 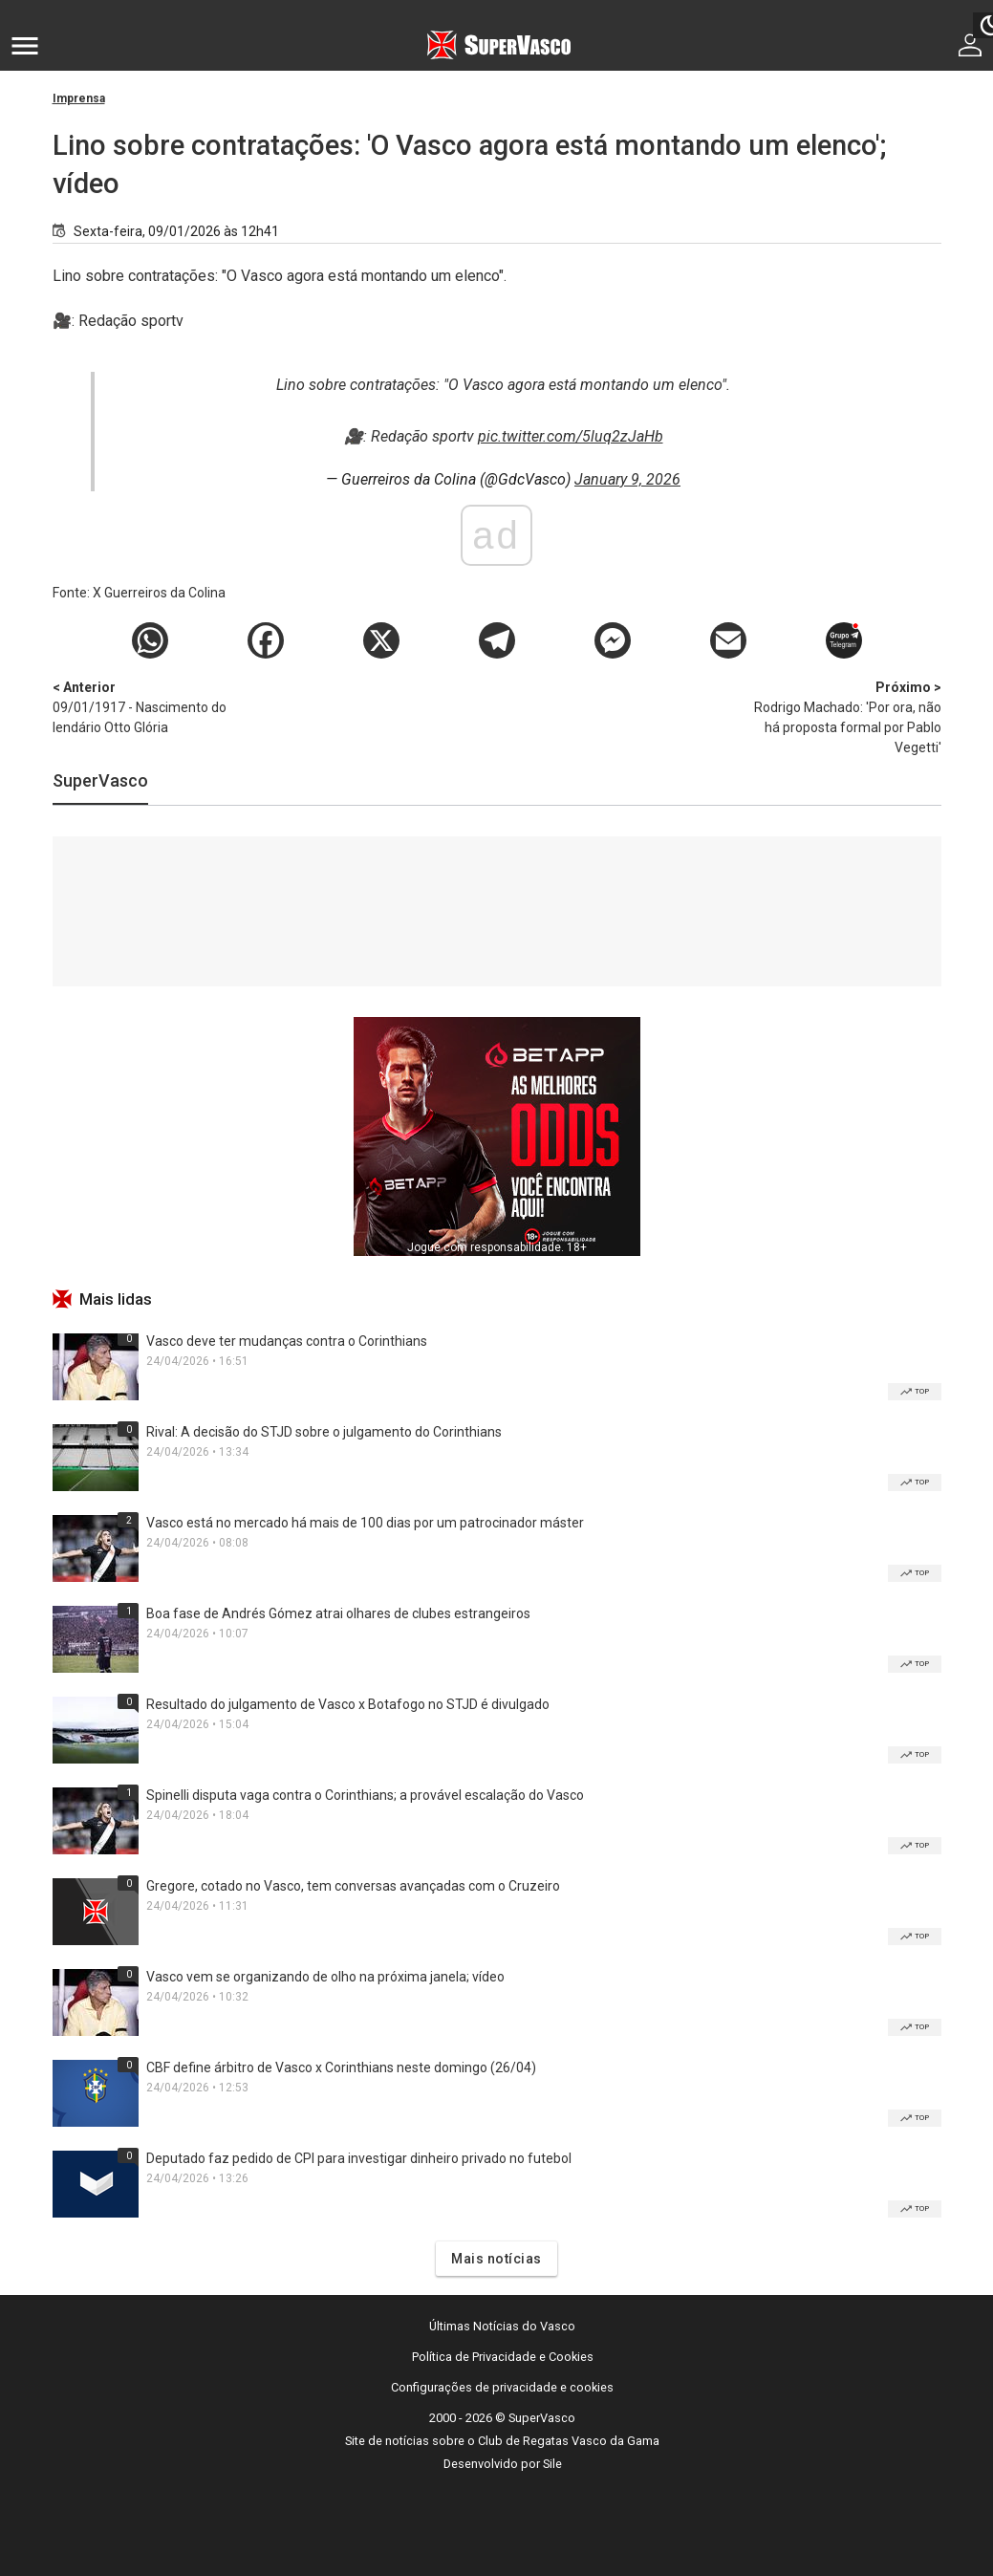 I want to click on pic.twitter.com/5luq2zJaHb, so click(x=570, y=436).